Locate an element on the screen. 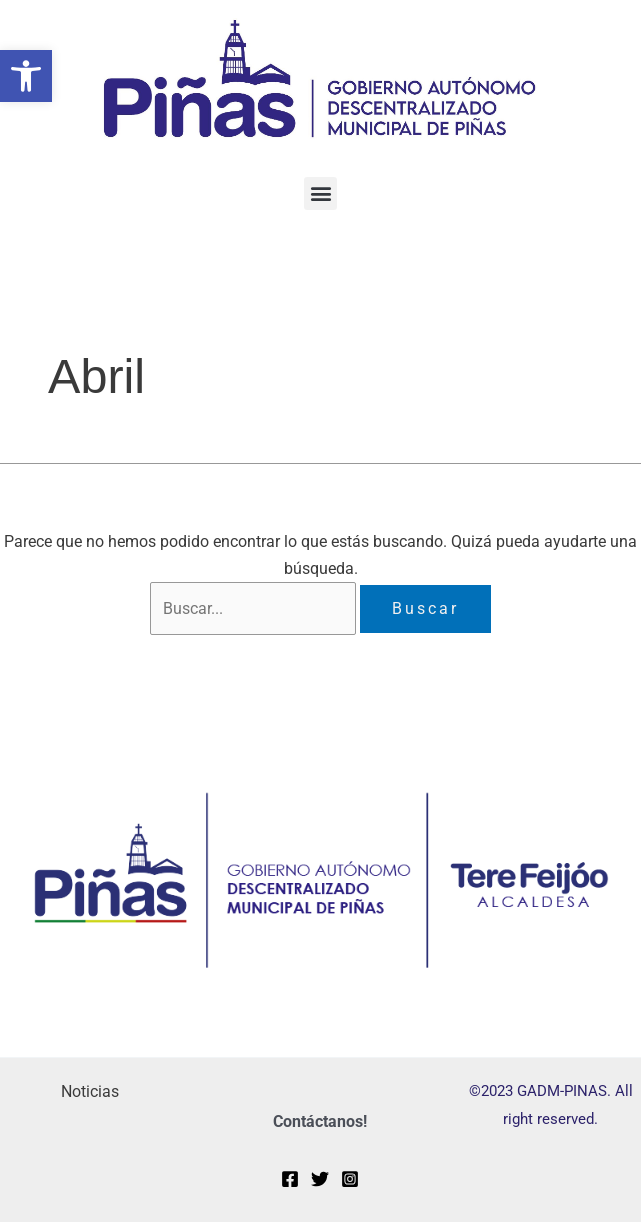  [Twitter] is located at coordinates (320, 1180).